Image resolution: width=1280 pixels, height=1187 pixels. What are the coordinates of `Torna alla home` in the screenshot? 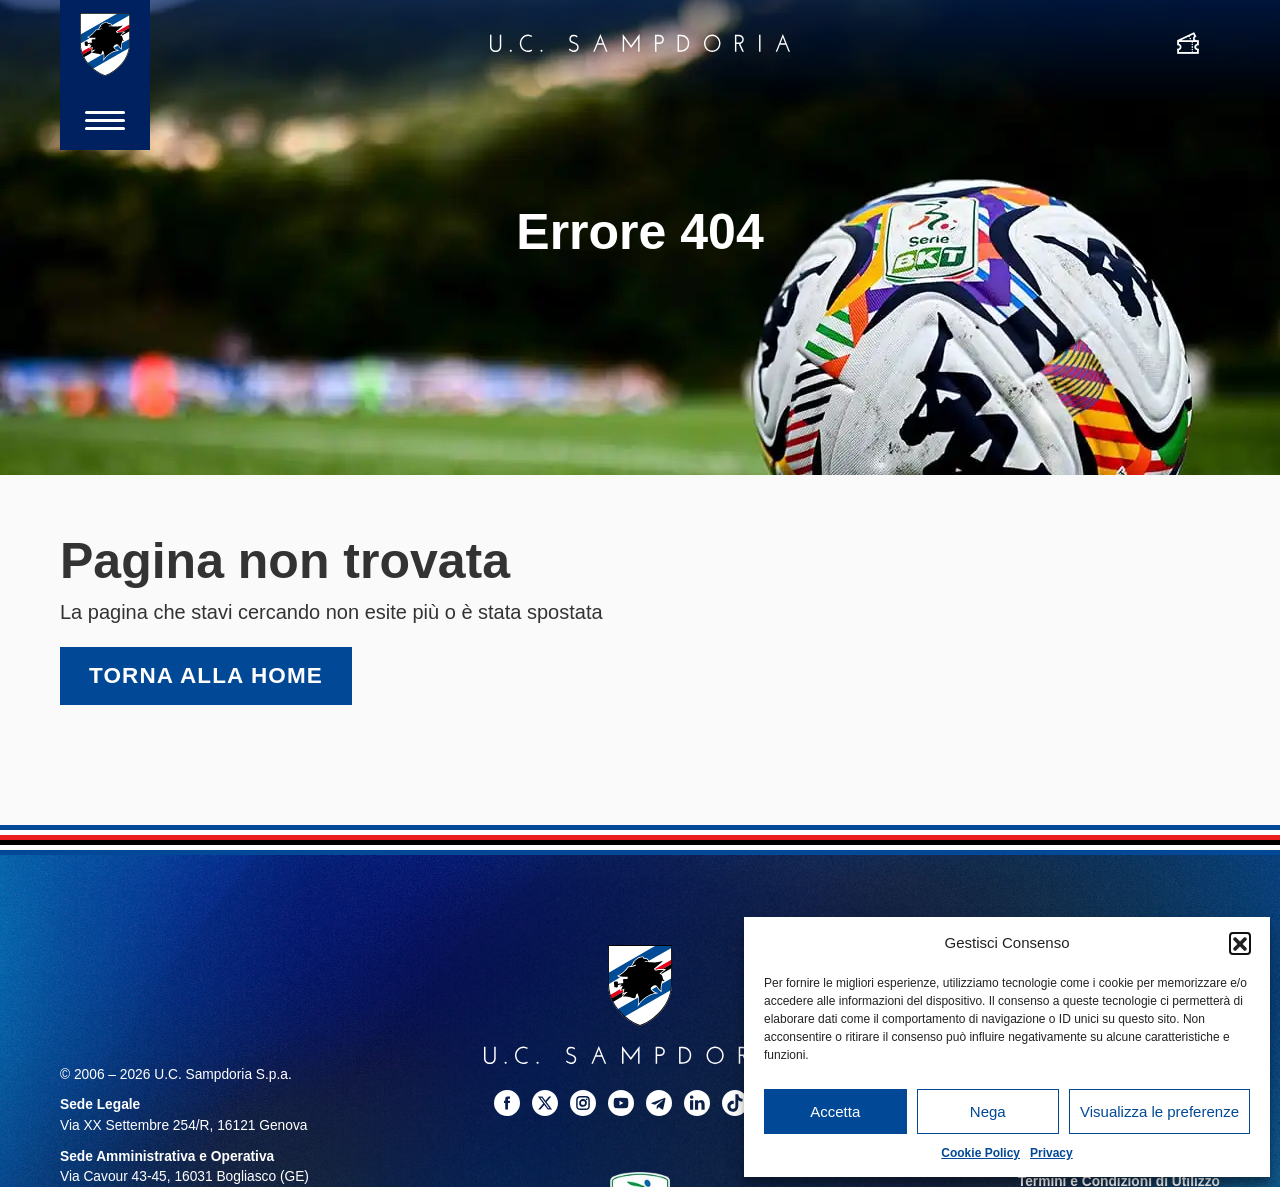 It's located at (206, 675).